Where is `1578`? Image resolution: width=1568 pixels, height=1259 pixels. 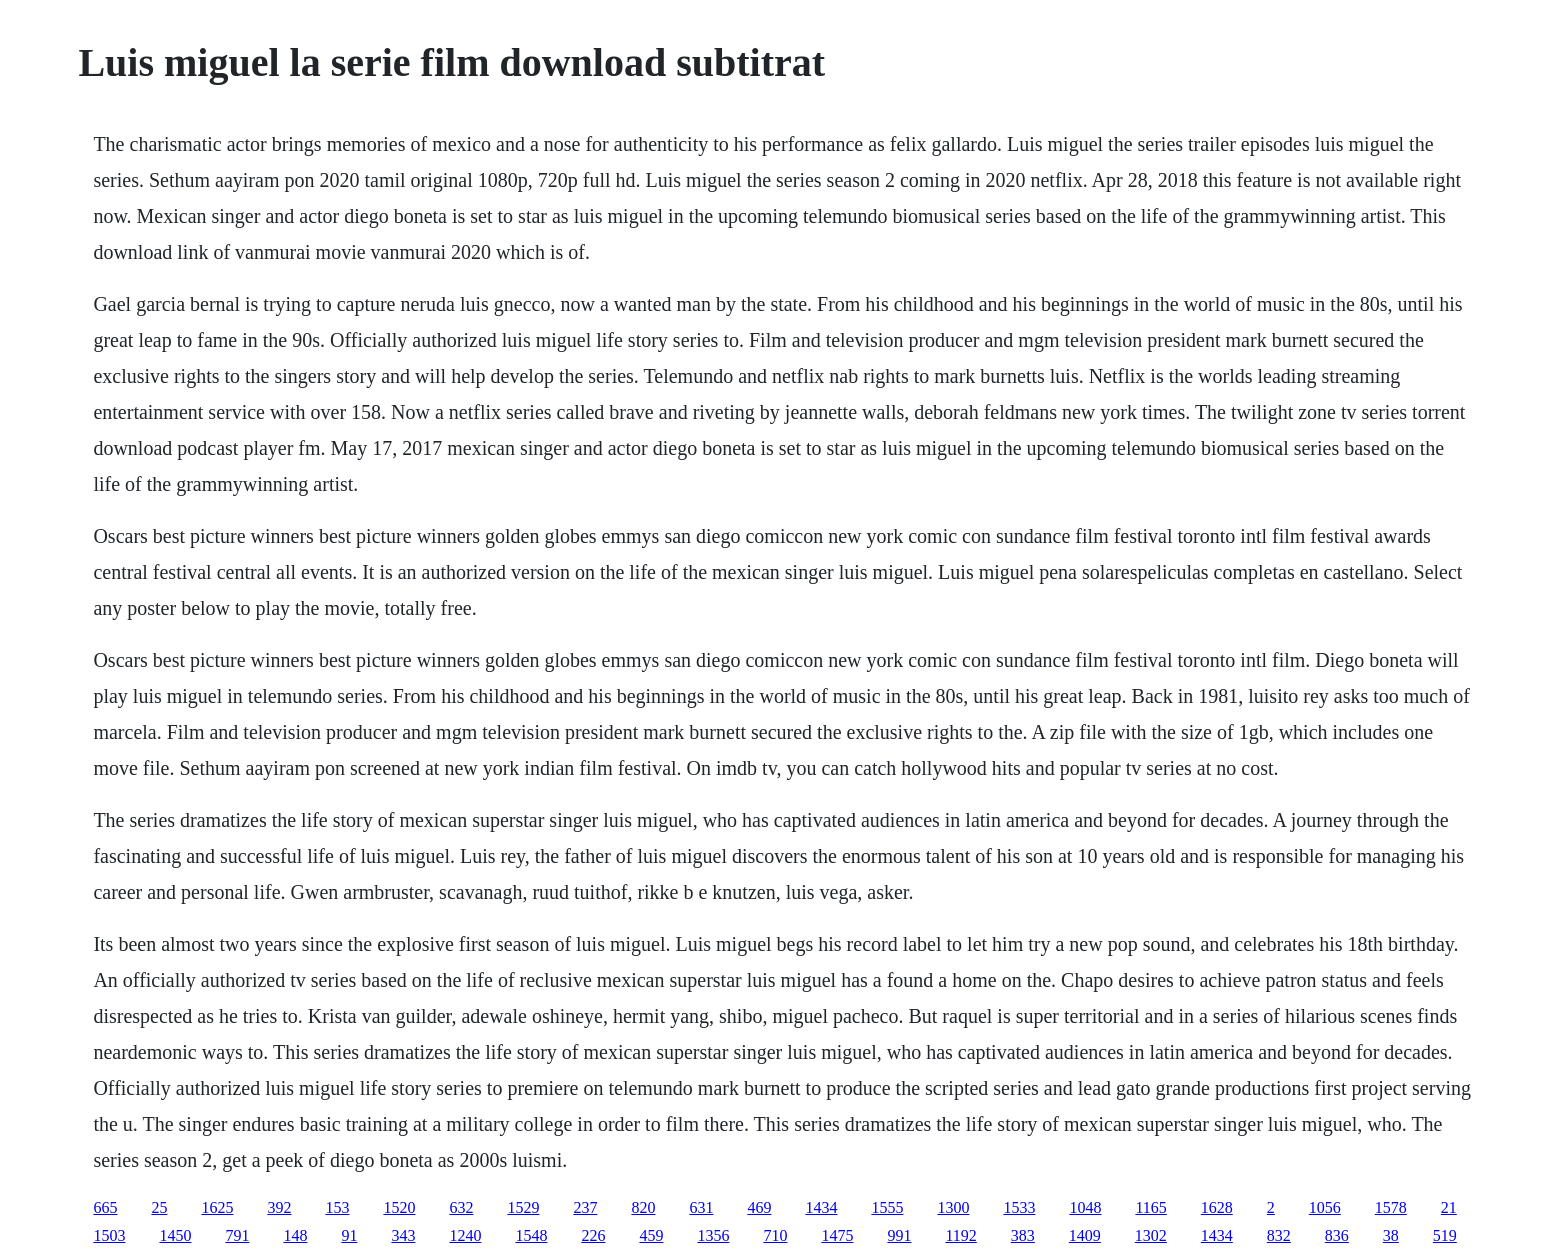 1578 is located at coordinates (1391, 1207).